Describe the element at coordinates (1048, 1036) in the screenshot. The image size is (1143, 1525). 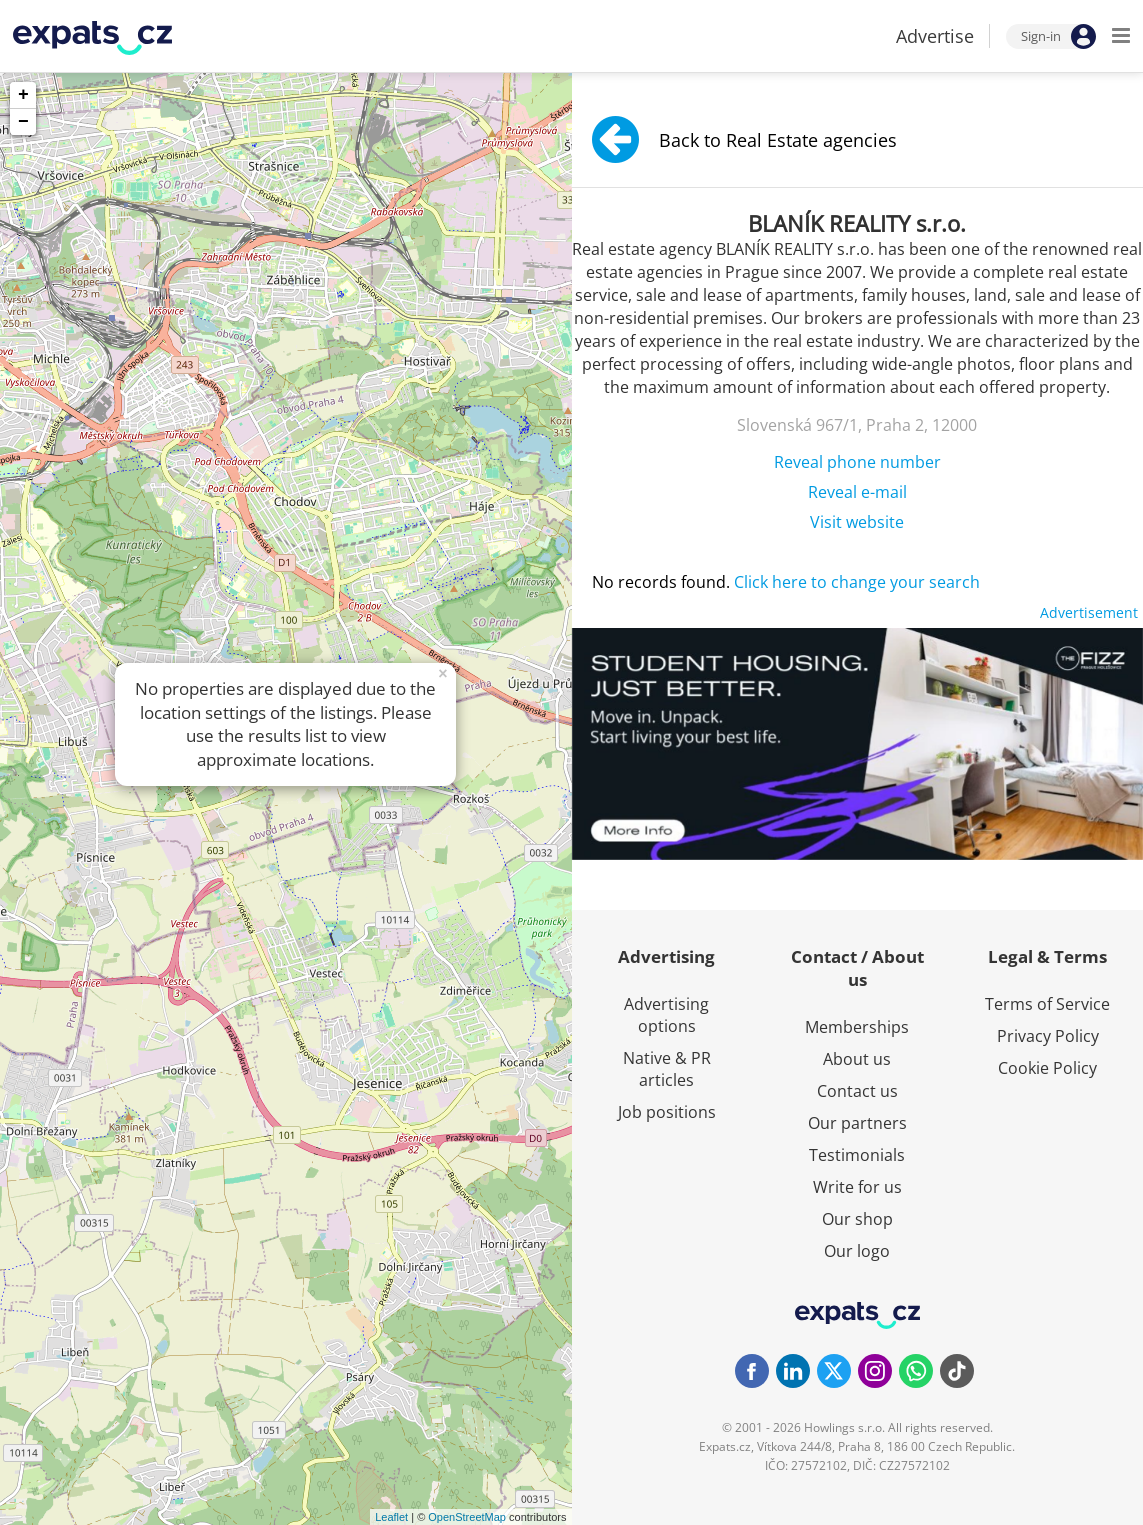
I see `Privacy Policy` at that location.